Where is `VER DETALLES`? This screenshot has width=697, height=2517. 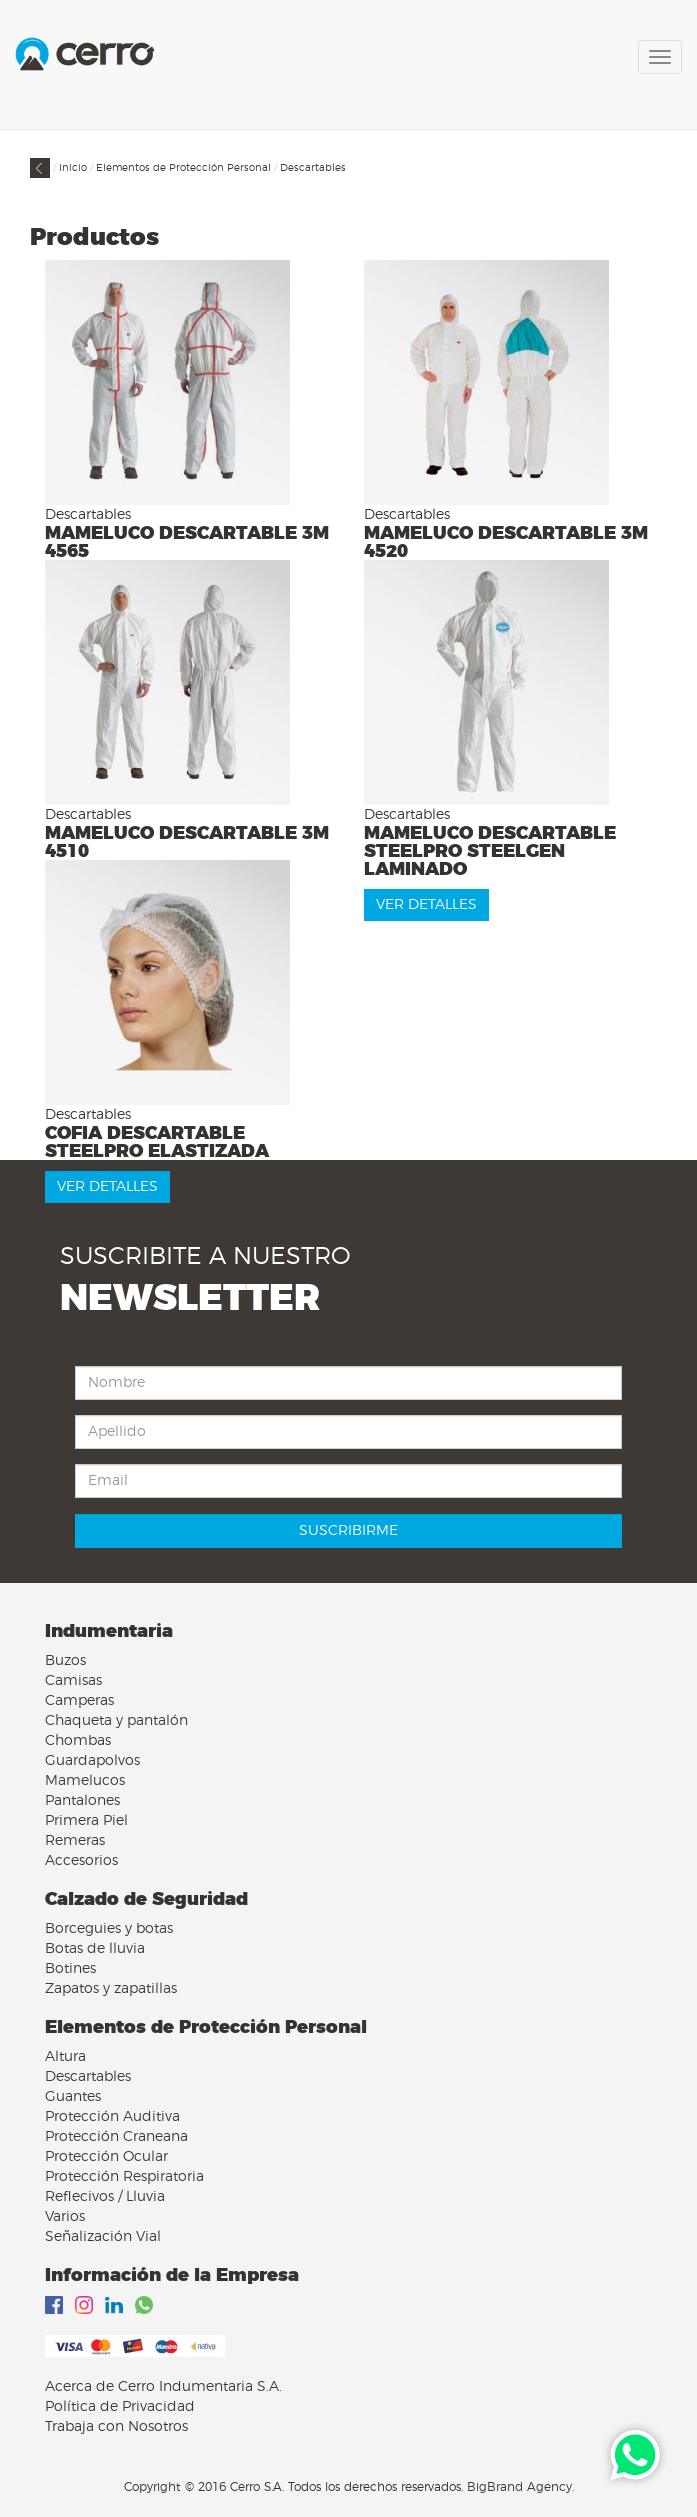
VER DETALLES is located at coordinates (426, 905).